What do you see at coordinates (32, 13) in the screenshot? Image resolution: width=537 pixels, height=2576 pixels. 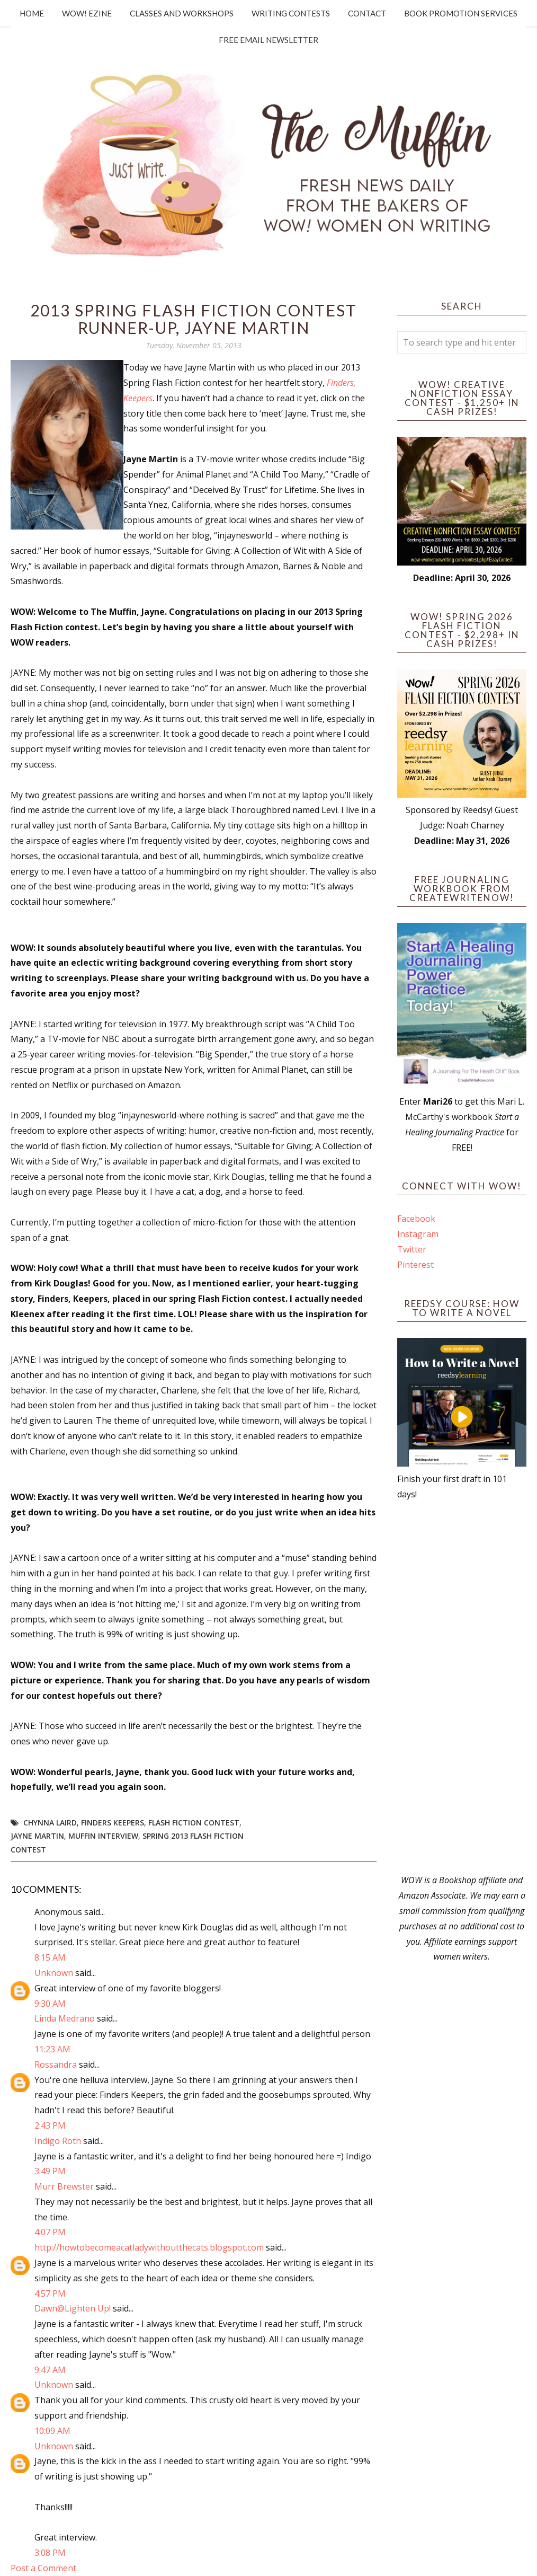 I see `Home` at bounding box center [32, 13].